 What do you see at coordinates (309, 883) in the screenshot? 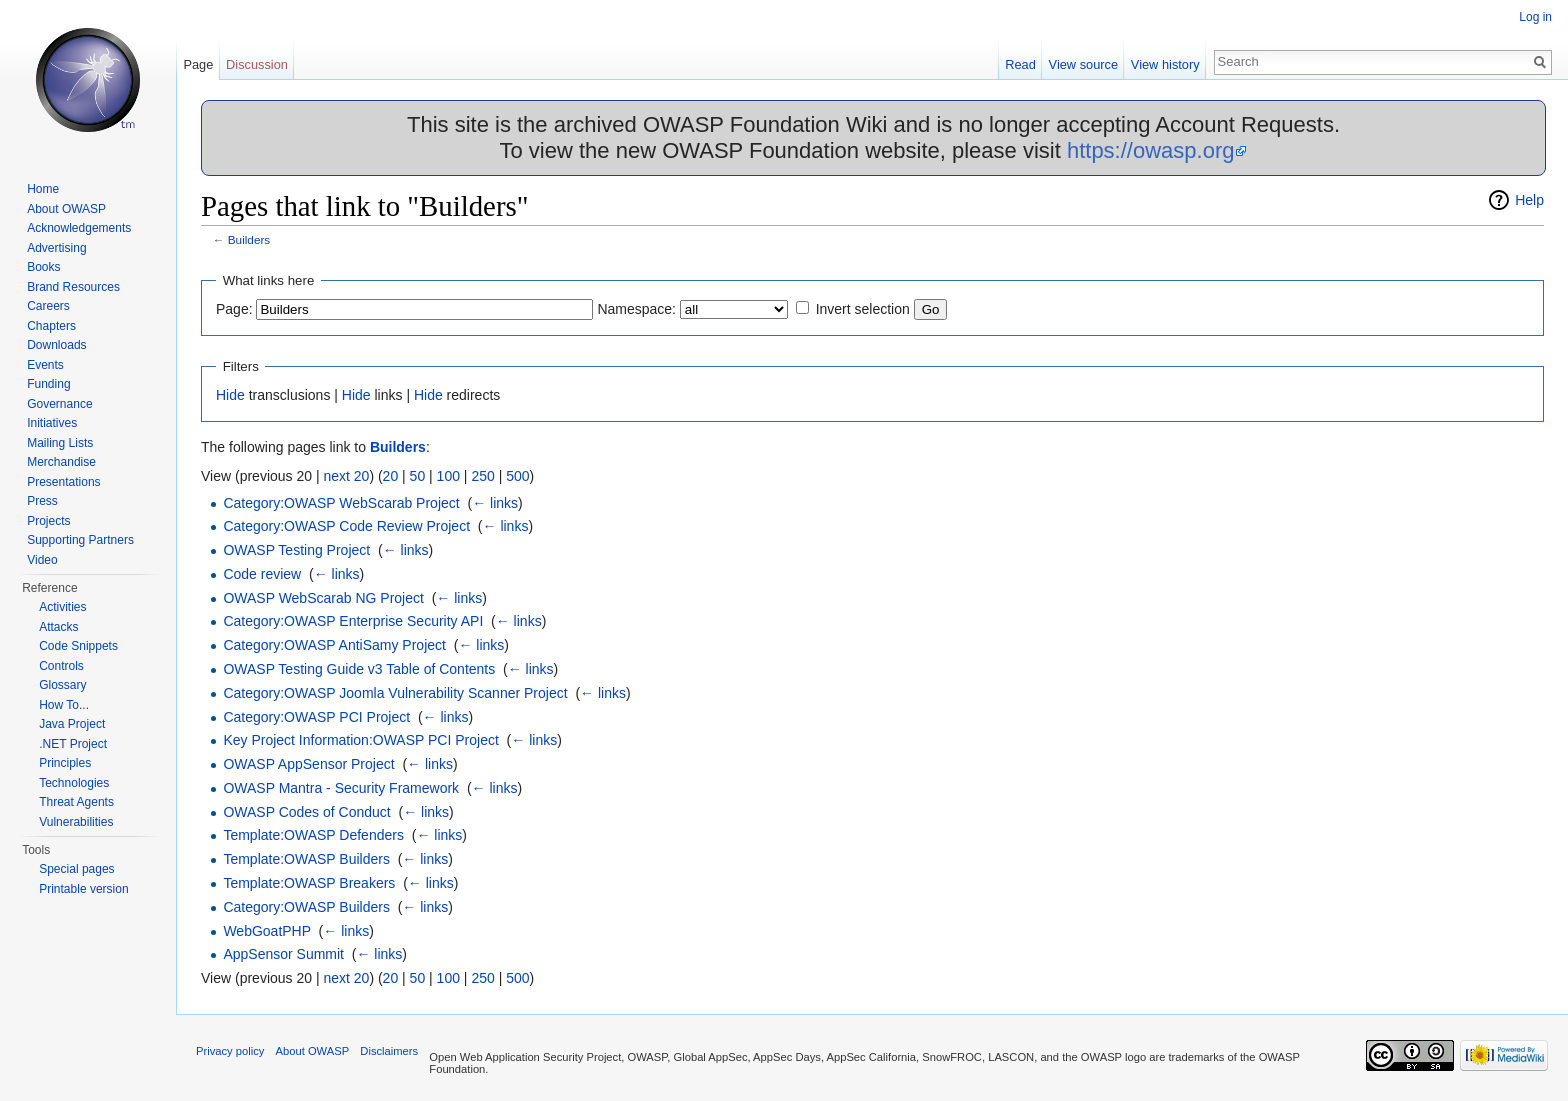
I see `Template:OWASP Breakers` at bounding box center [309, 883].